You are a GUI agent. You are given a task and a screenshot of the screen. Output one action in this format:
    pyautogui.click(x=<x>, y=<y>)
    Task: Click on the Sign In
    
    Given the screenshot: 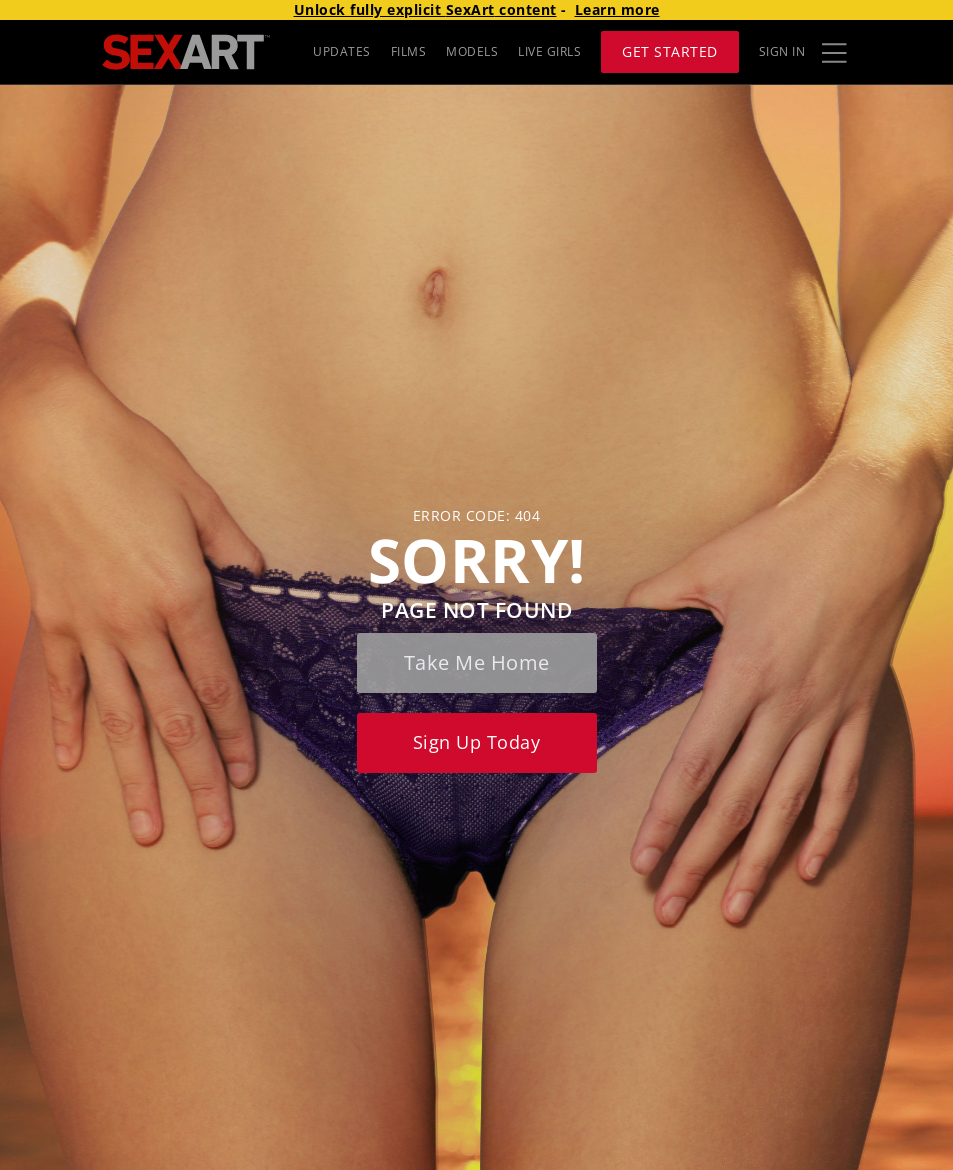 What is the action you would take?
    pyautogui.click(x=782, y=51)
    